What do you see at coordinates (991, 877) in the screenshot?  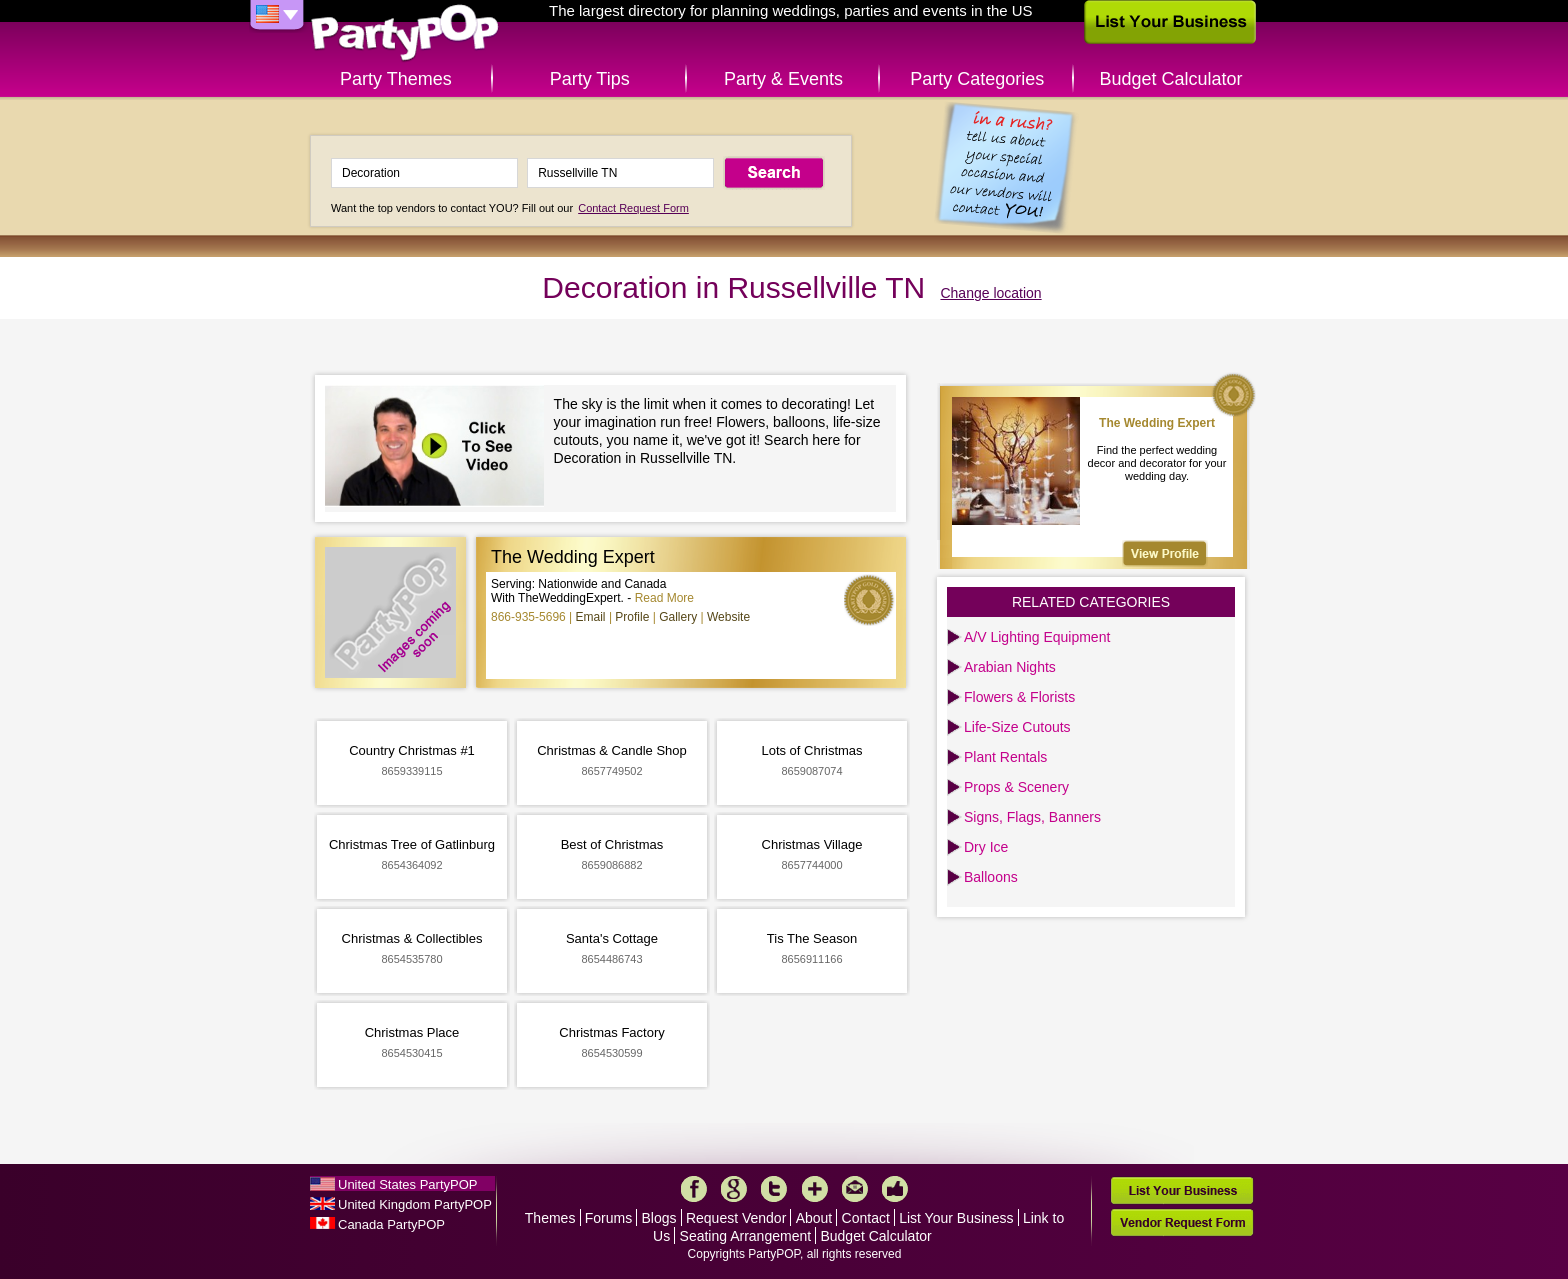 I see `Balloons` at bounding box center [991, 877].